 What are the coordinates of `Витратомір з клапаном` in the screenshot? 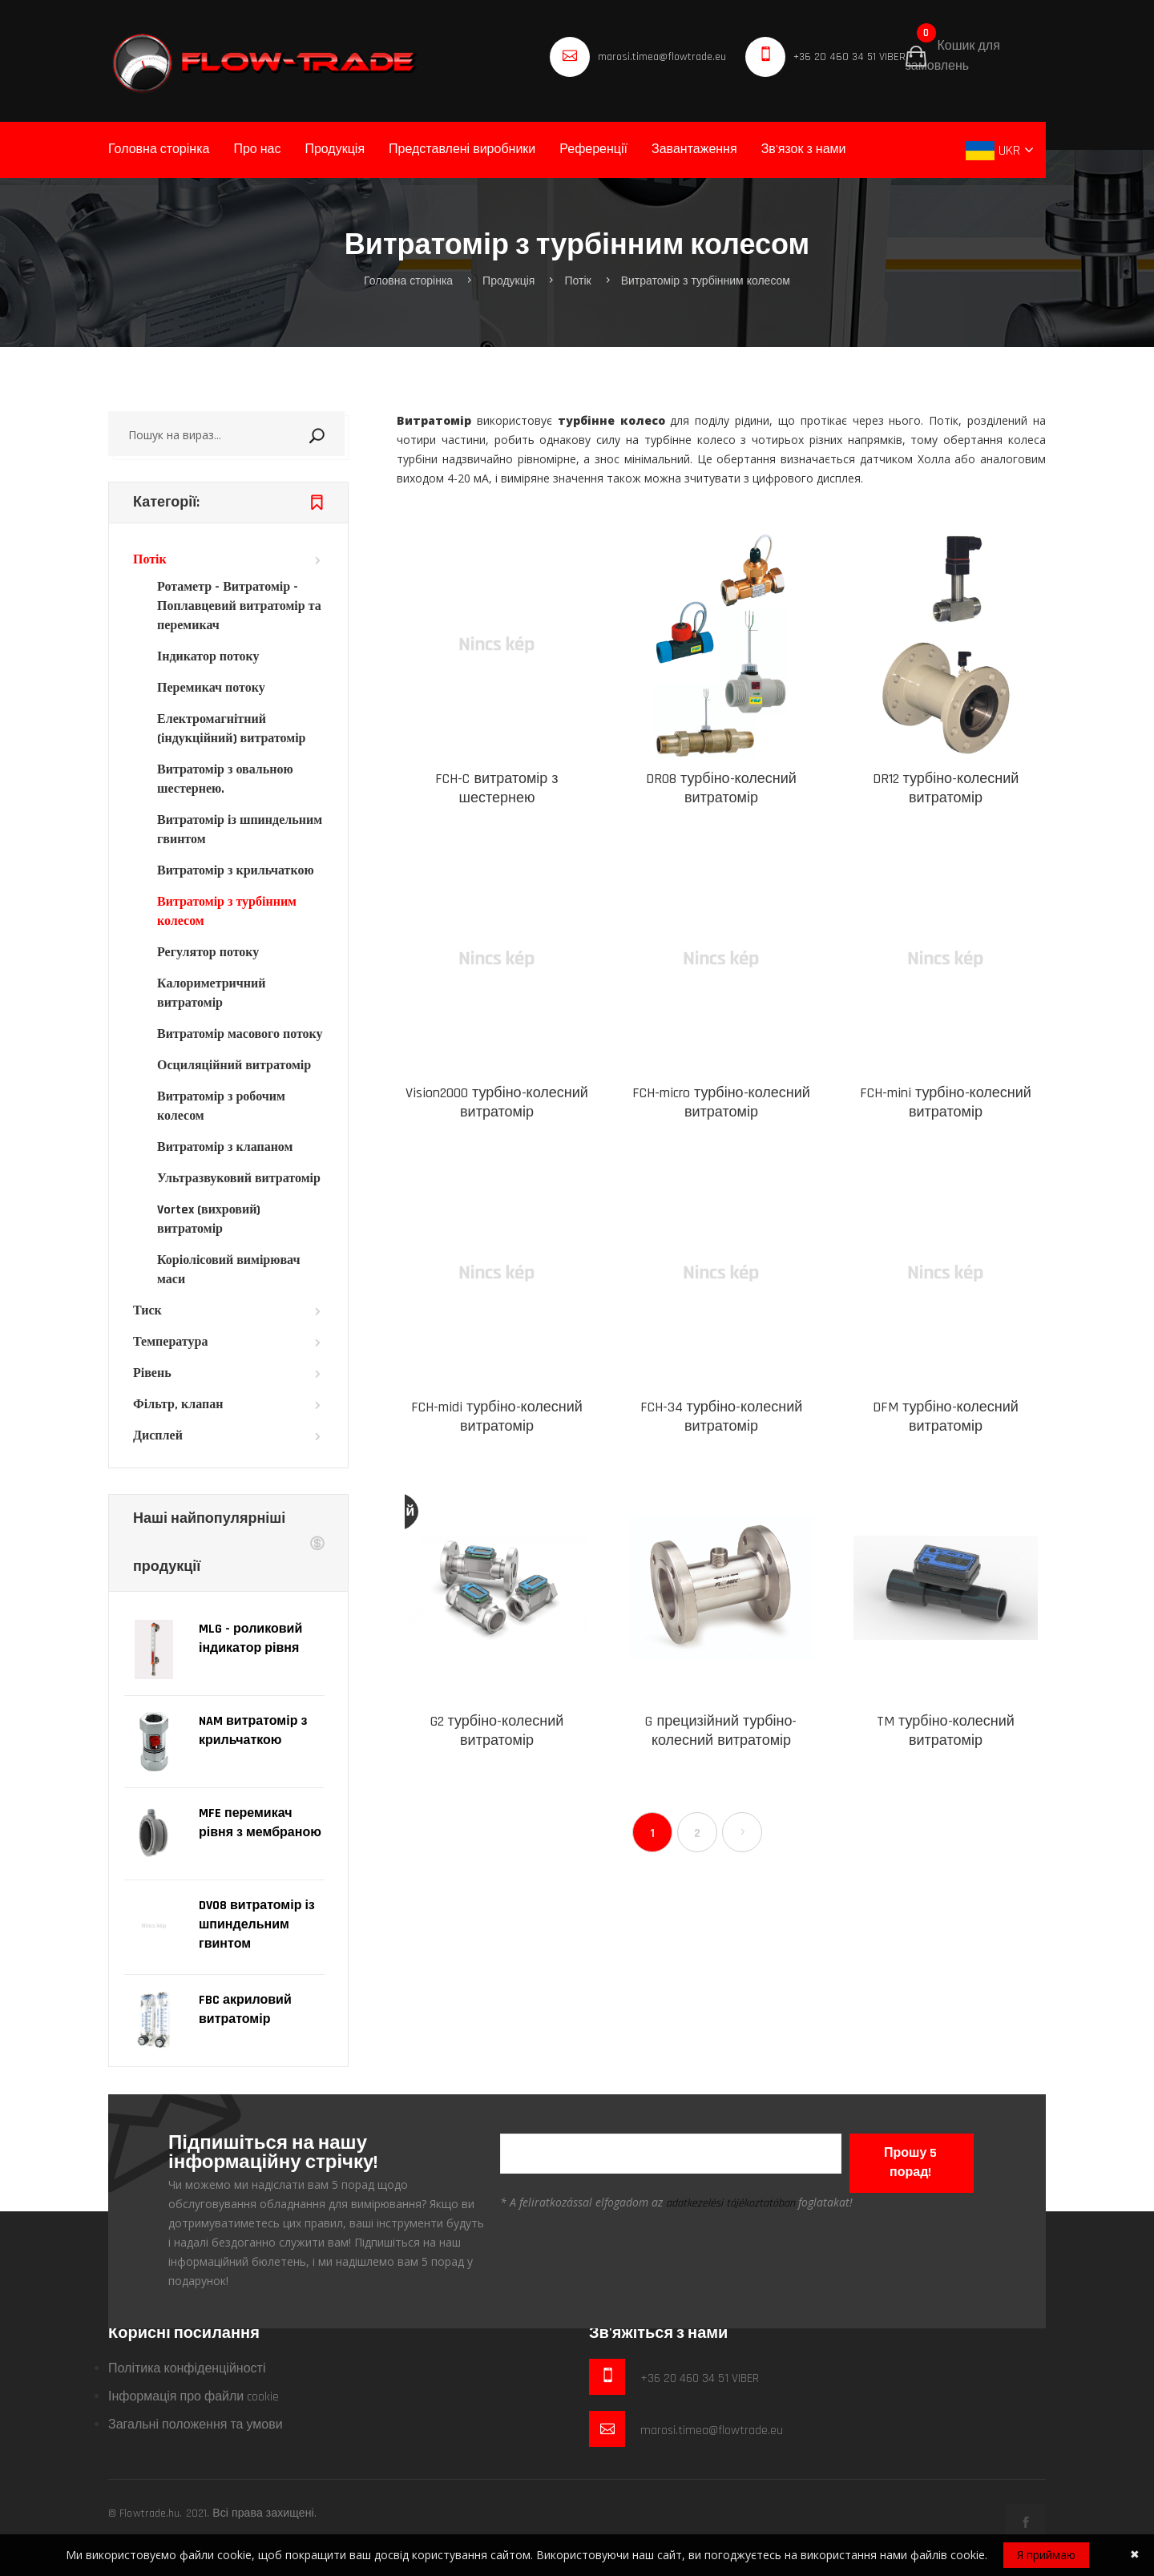 It's located at (225, 1147).